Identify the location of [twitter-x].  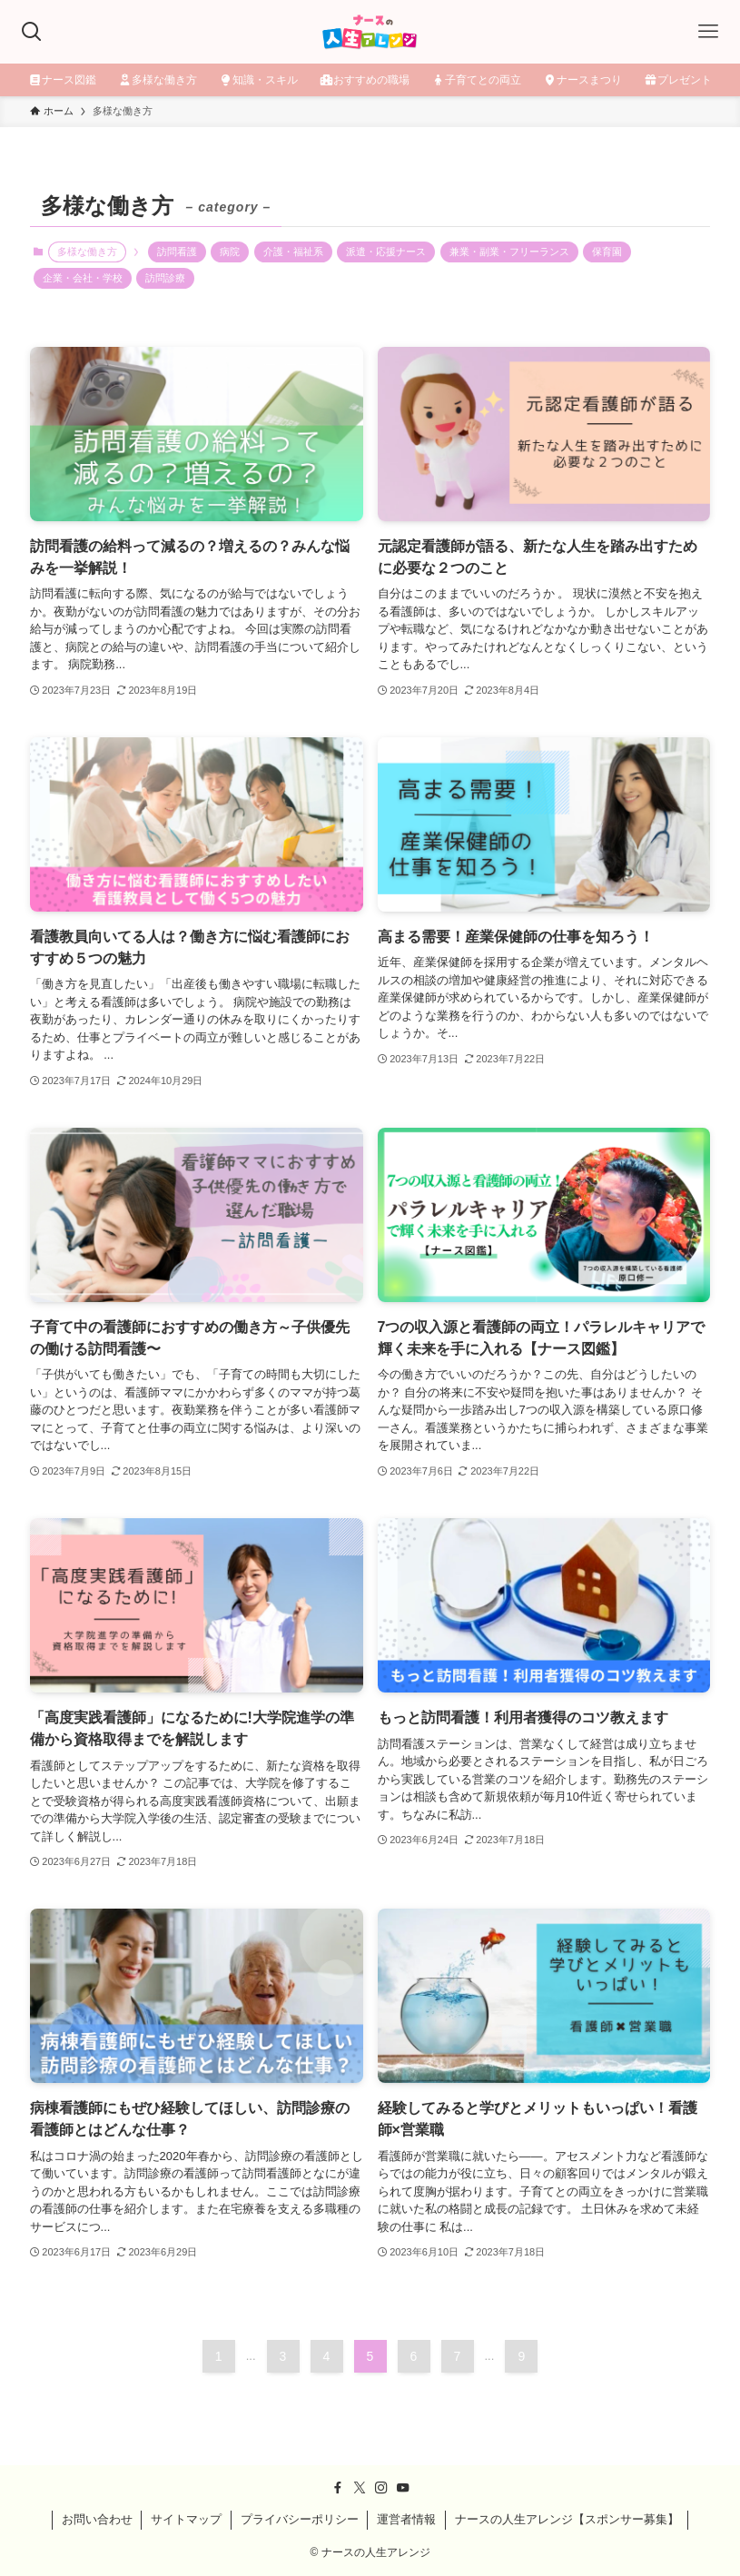
(359, 2488).